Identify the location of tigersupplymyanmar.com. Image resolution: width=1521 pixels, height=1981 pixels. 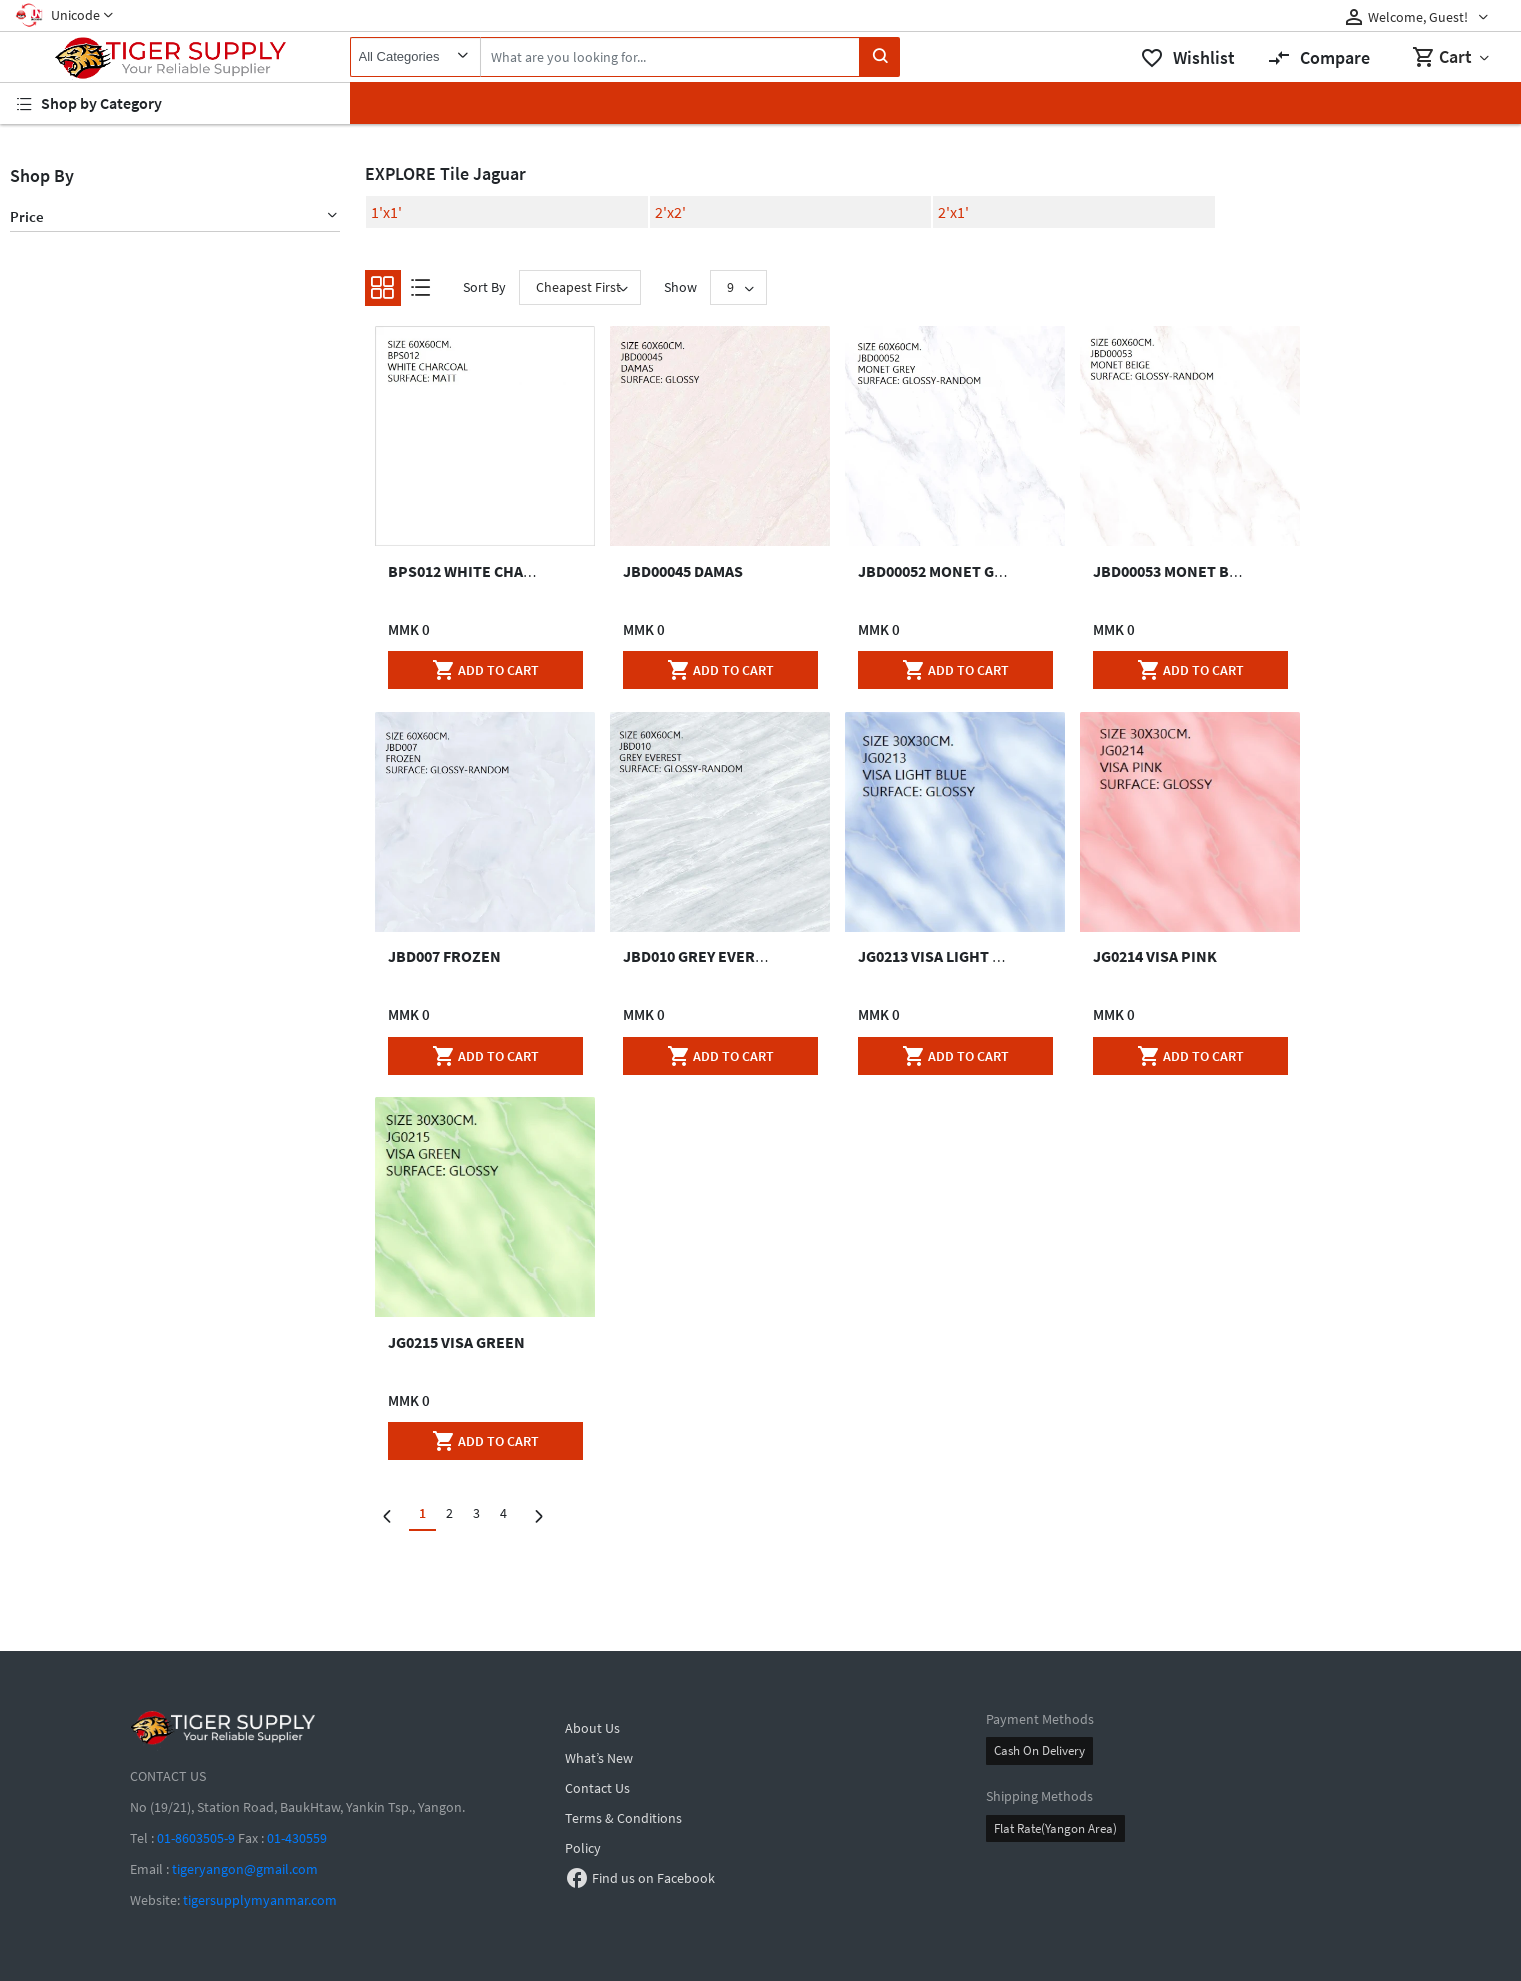
(260, 1900).